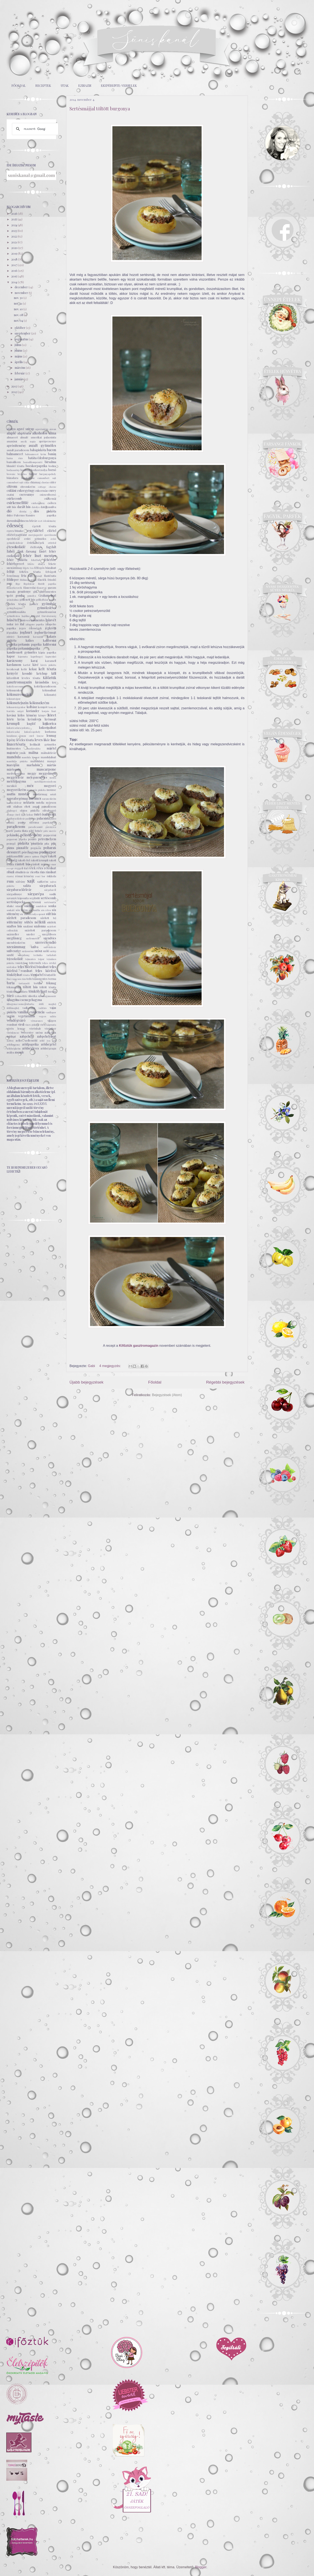  I want to click on tésztaféle, so click(50, 975).